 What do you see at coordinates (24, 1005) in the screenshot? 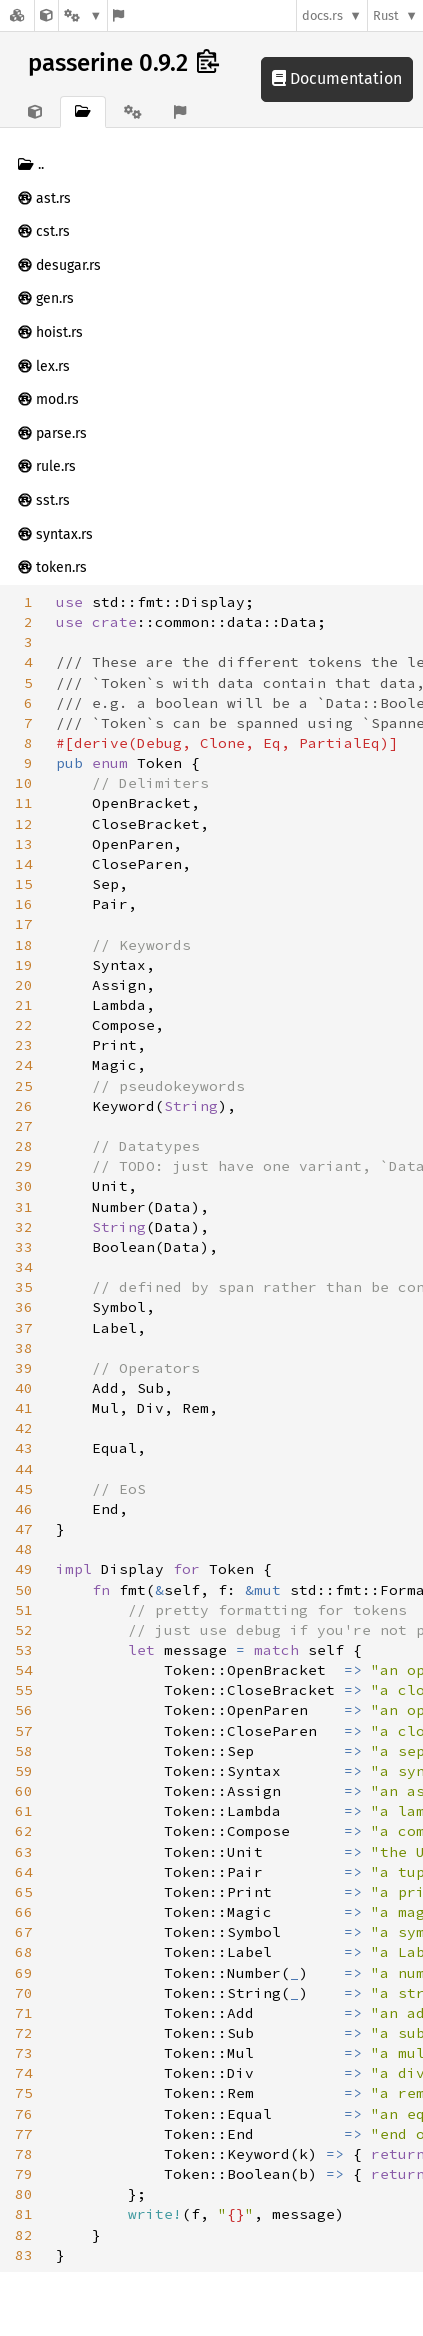
I see `21` at bounding box center [24, 1005].